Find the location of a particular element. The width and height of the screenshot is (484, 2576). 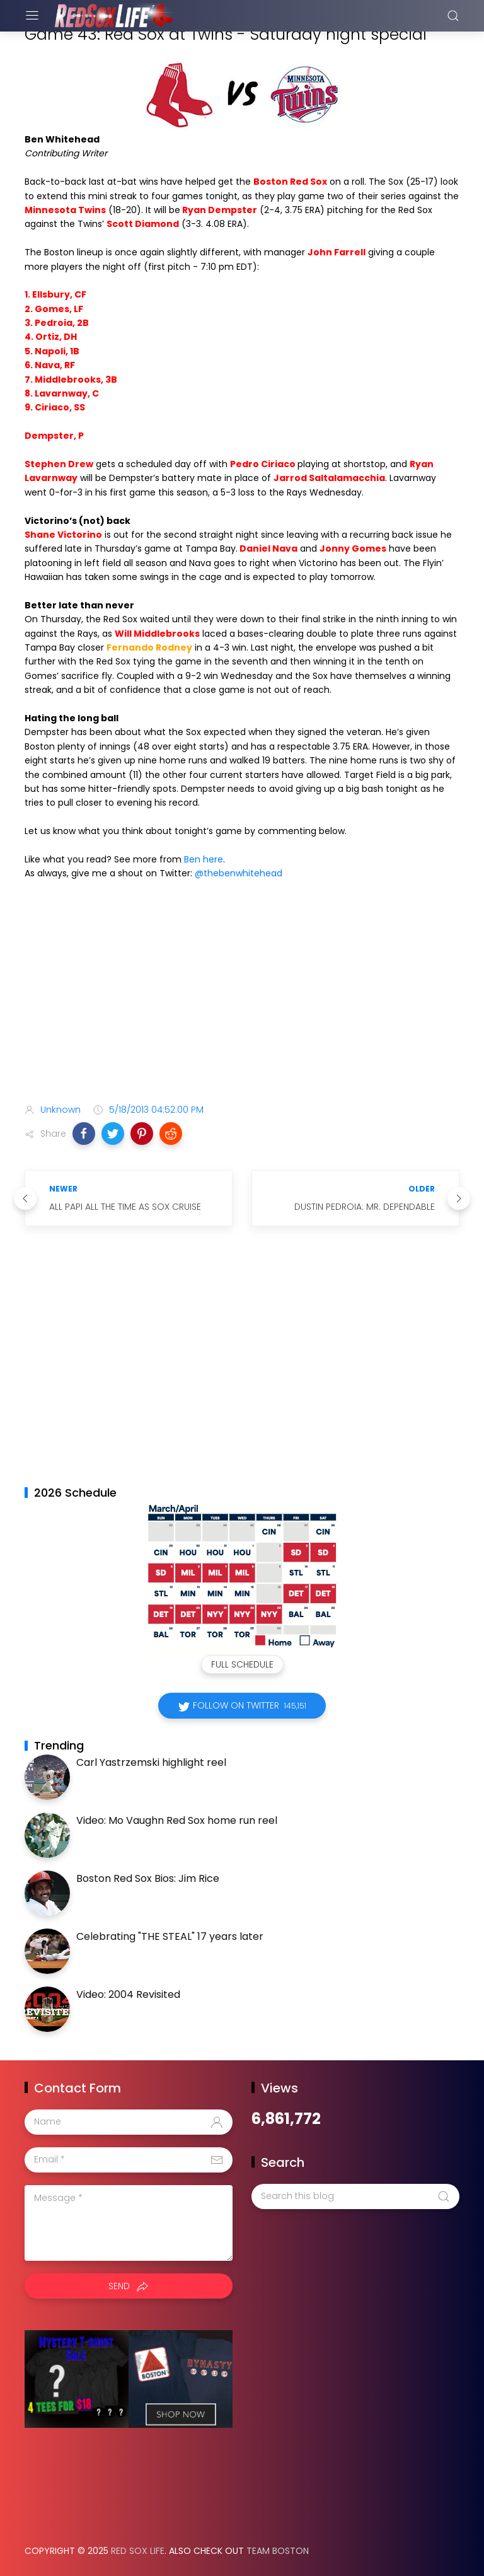

Video: Mo Vaughn Red Sox home run reel is located at coordinates (176, 1820).